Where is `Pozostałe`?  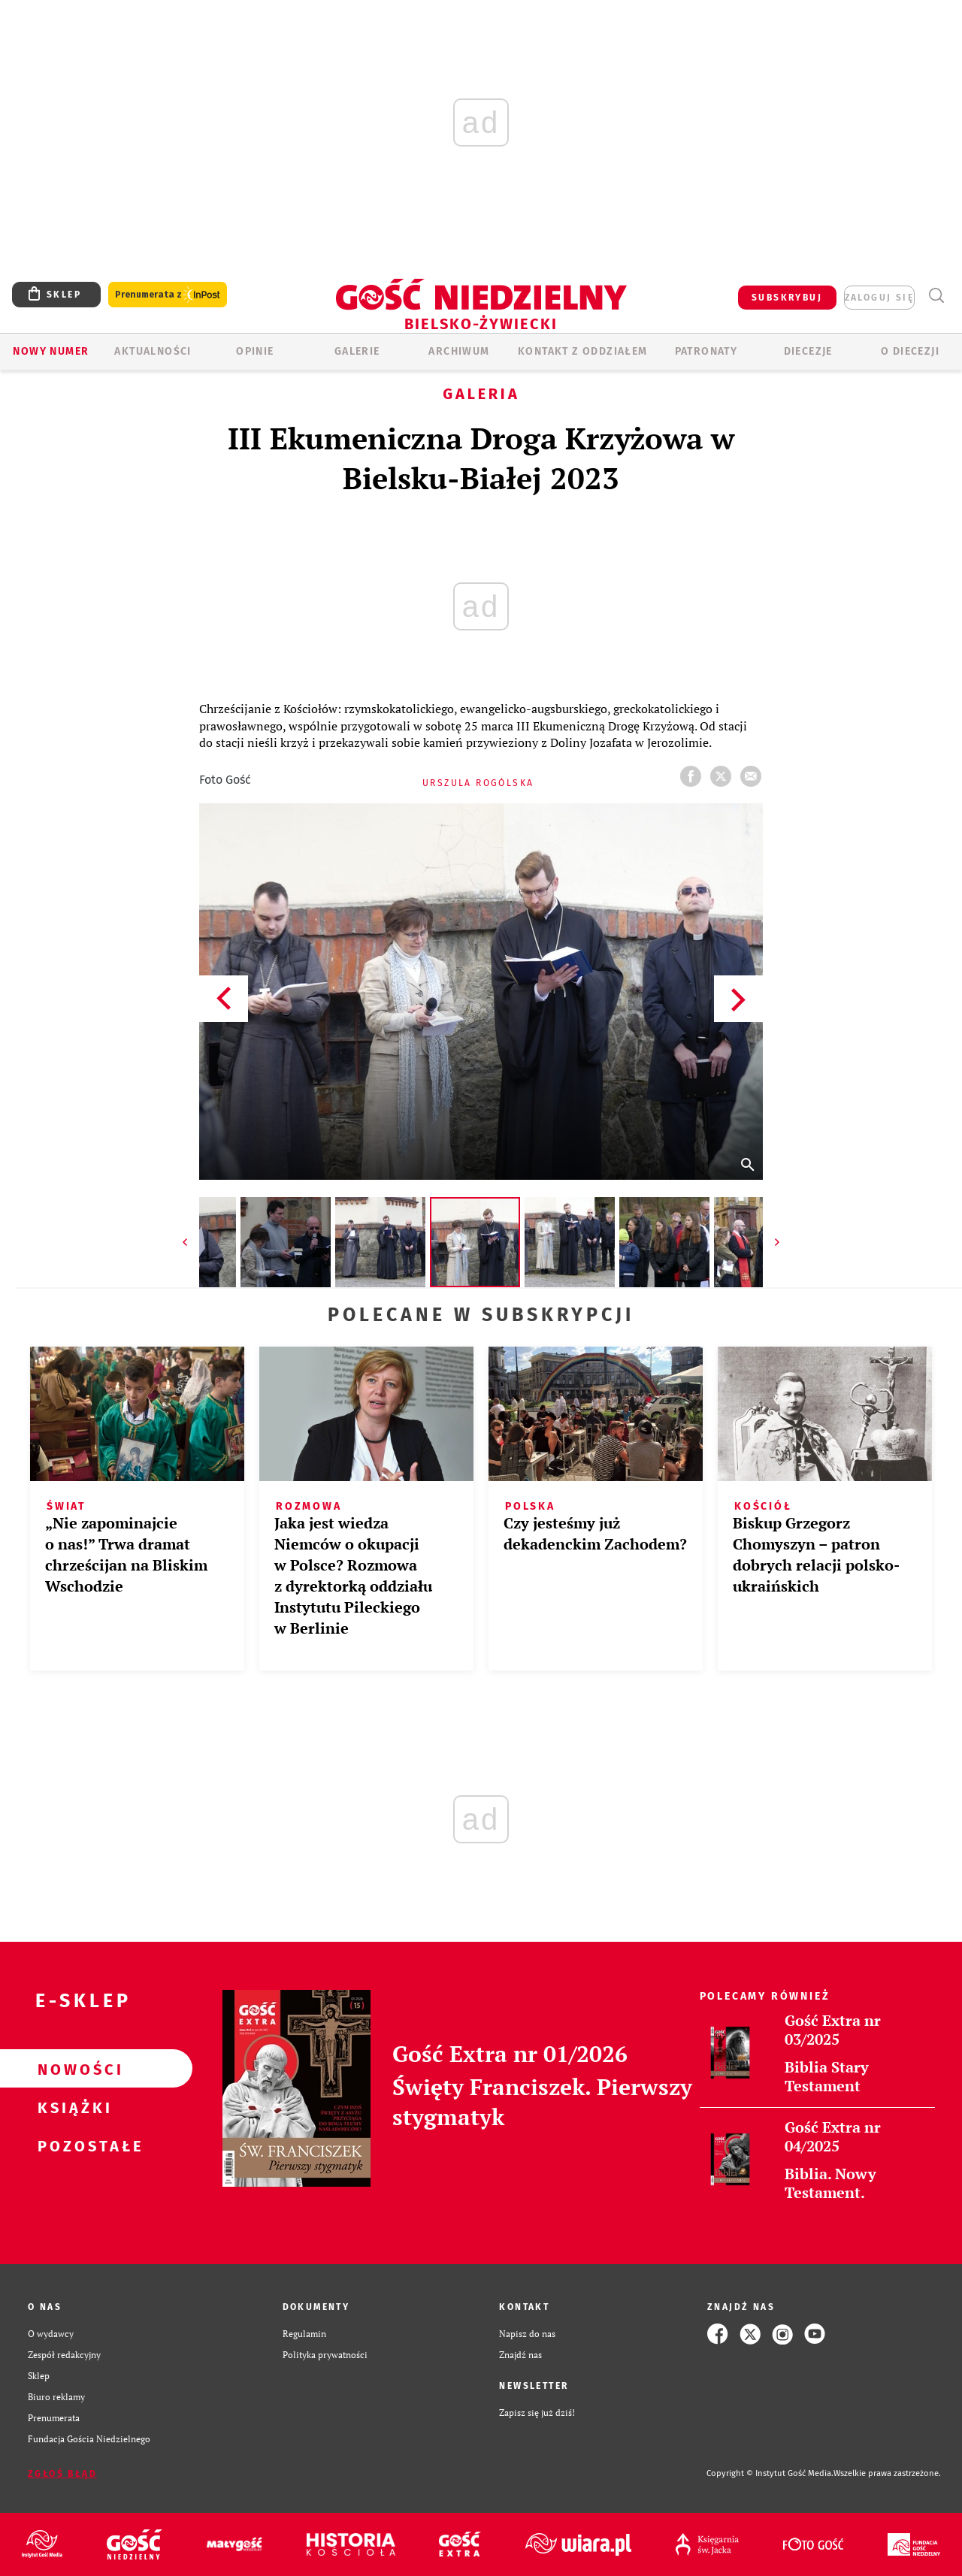 Pozostałe is located at coordinates (72, 2145).